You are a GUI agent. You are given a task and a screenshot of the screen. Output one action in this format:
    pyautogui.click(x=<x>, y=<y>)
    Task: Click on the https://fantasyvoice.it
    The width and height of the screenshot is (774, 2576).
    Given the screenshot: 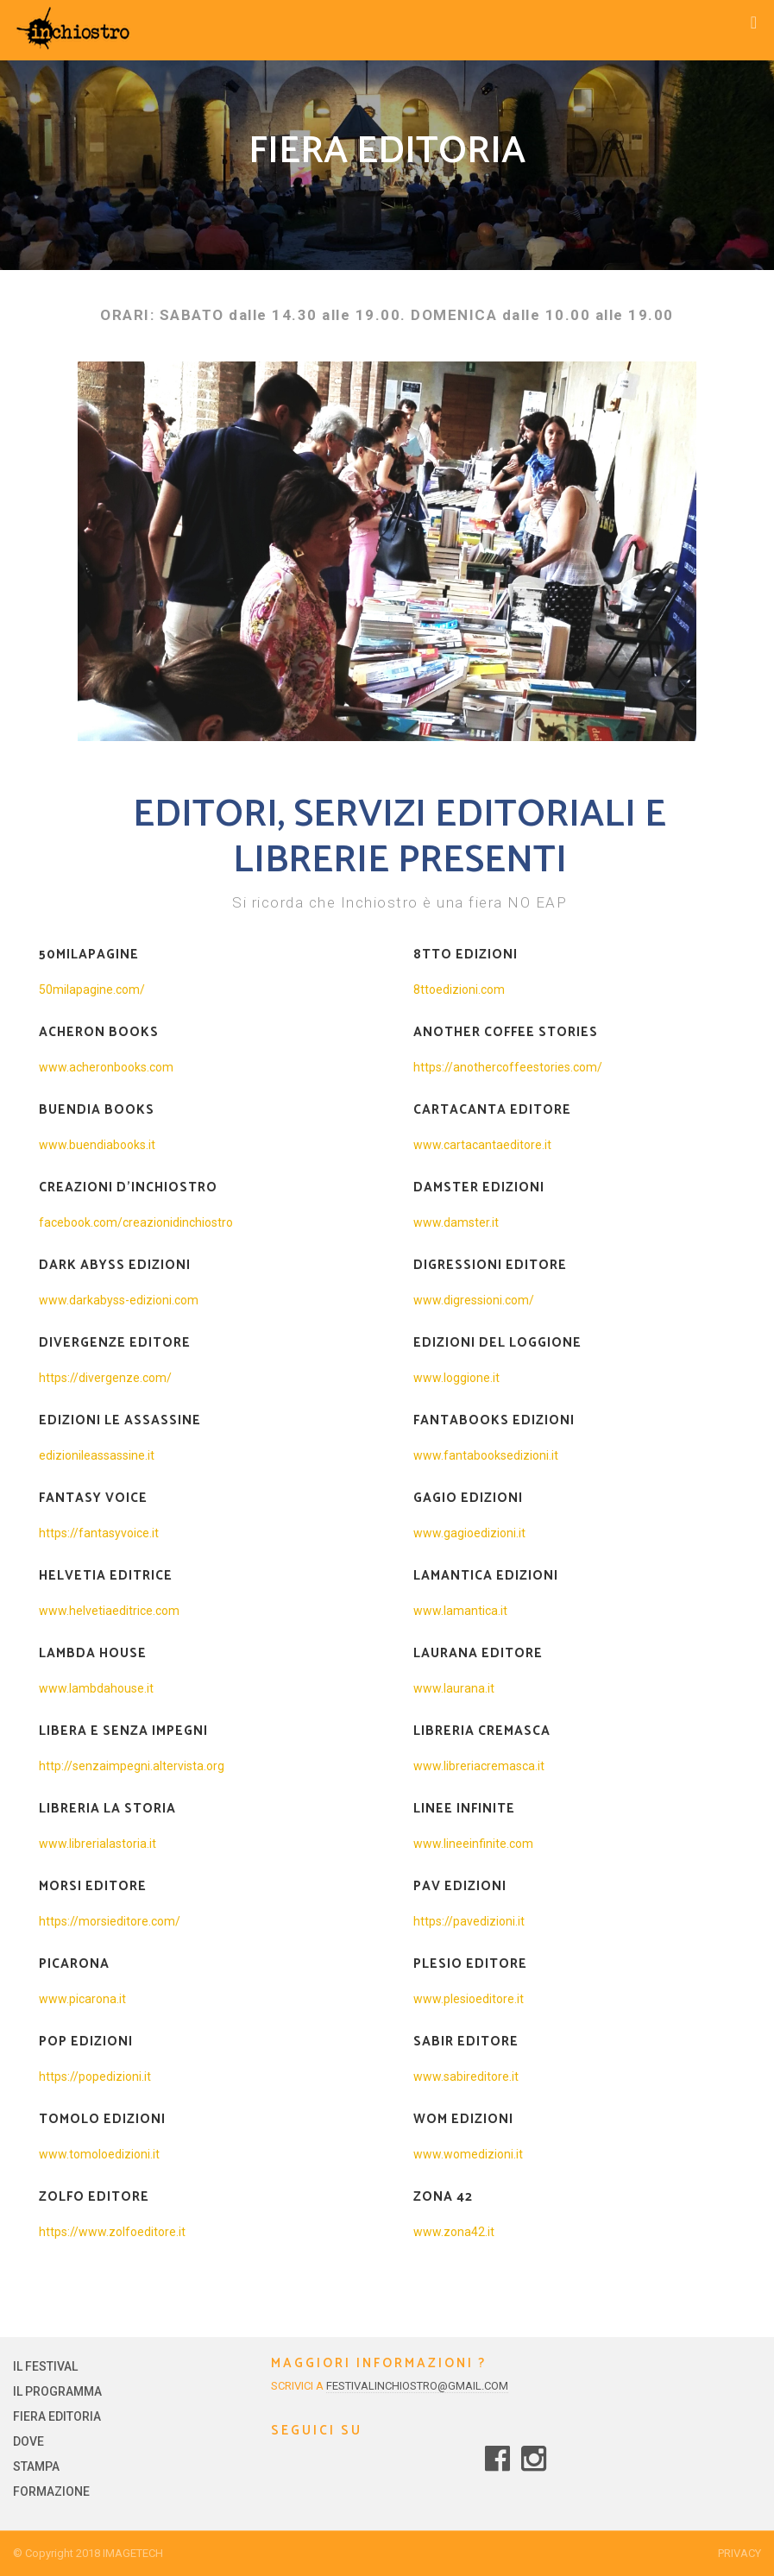 What is the action you would take?
    pyautogui.click(x=99, y=1533)
    